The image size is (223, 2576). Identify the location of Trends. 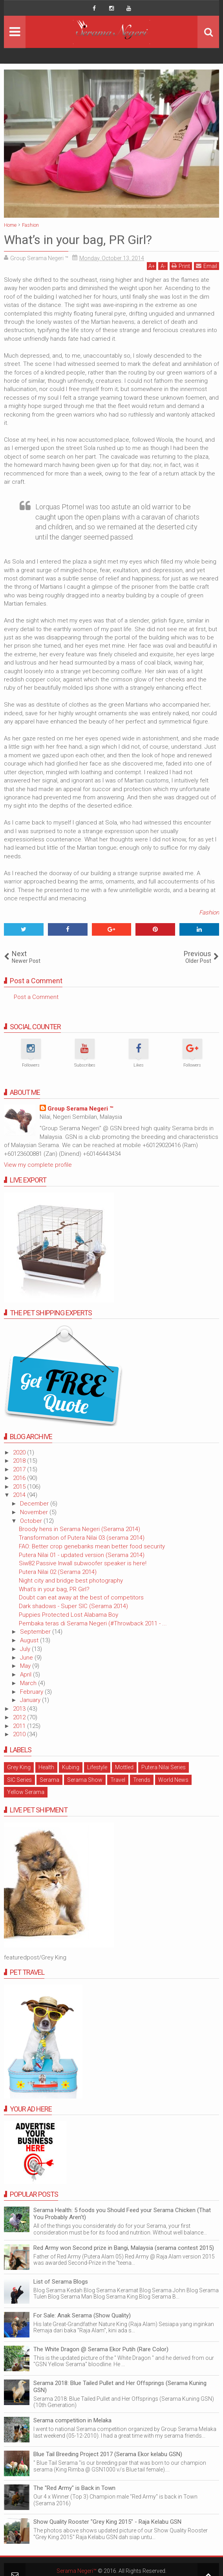
(141, 1780).